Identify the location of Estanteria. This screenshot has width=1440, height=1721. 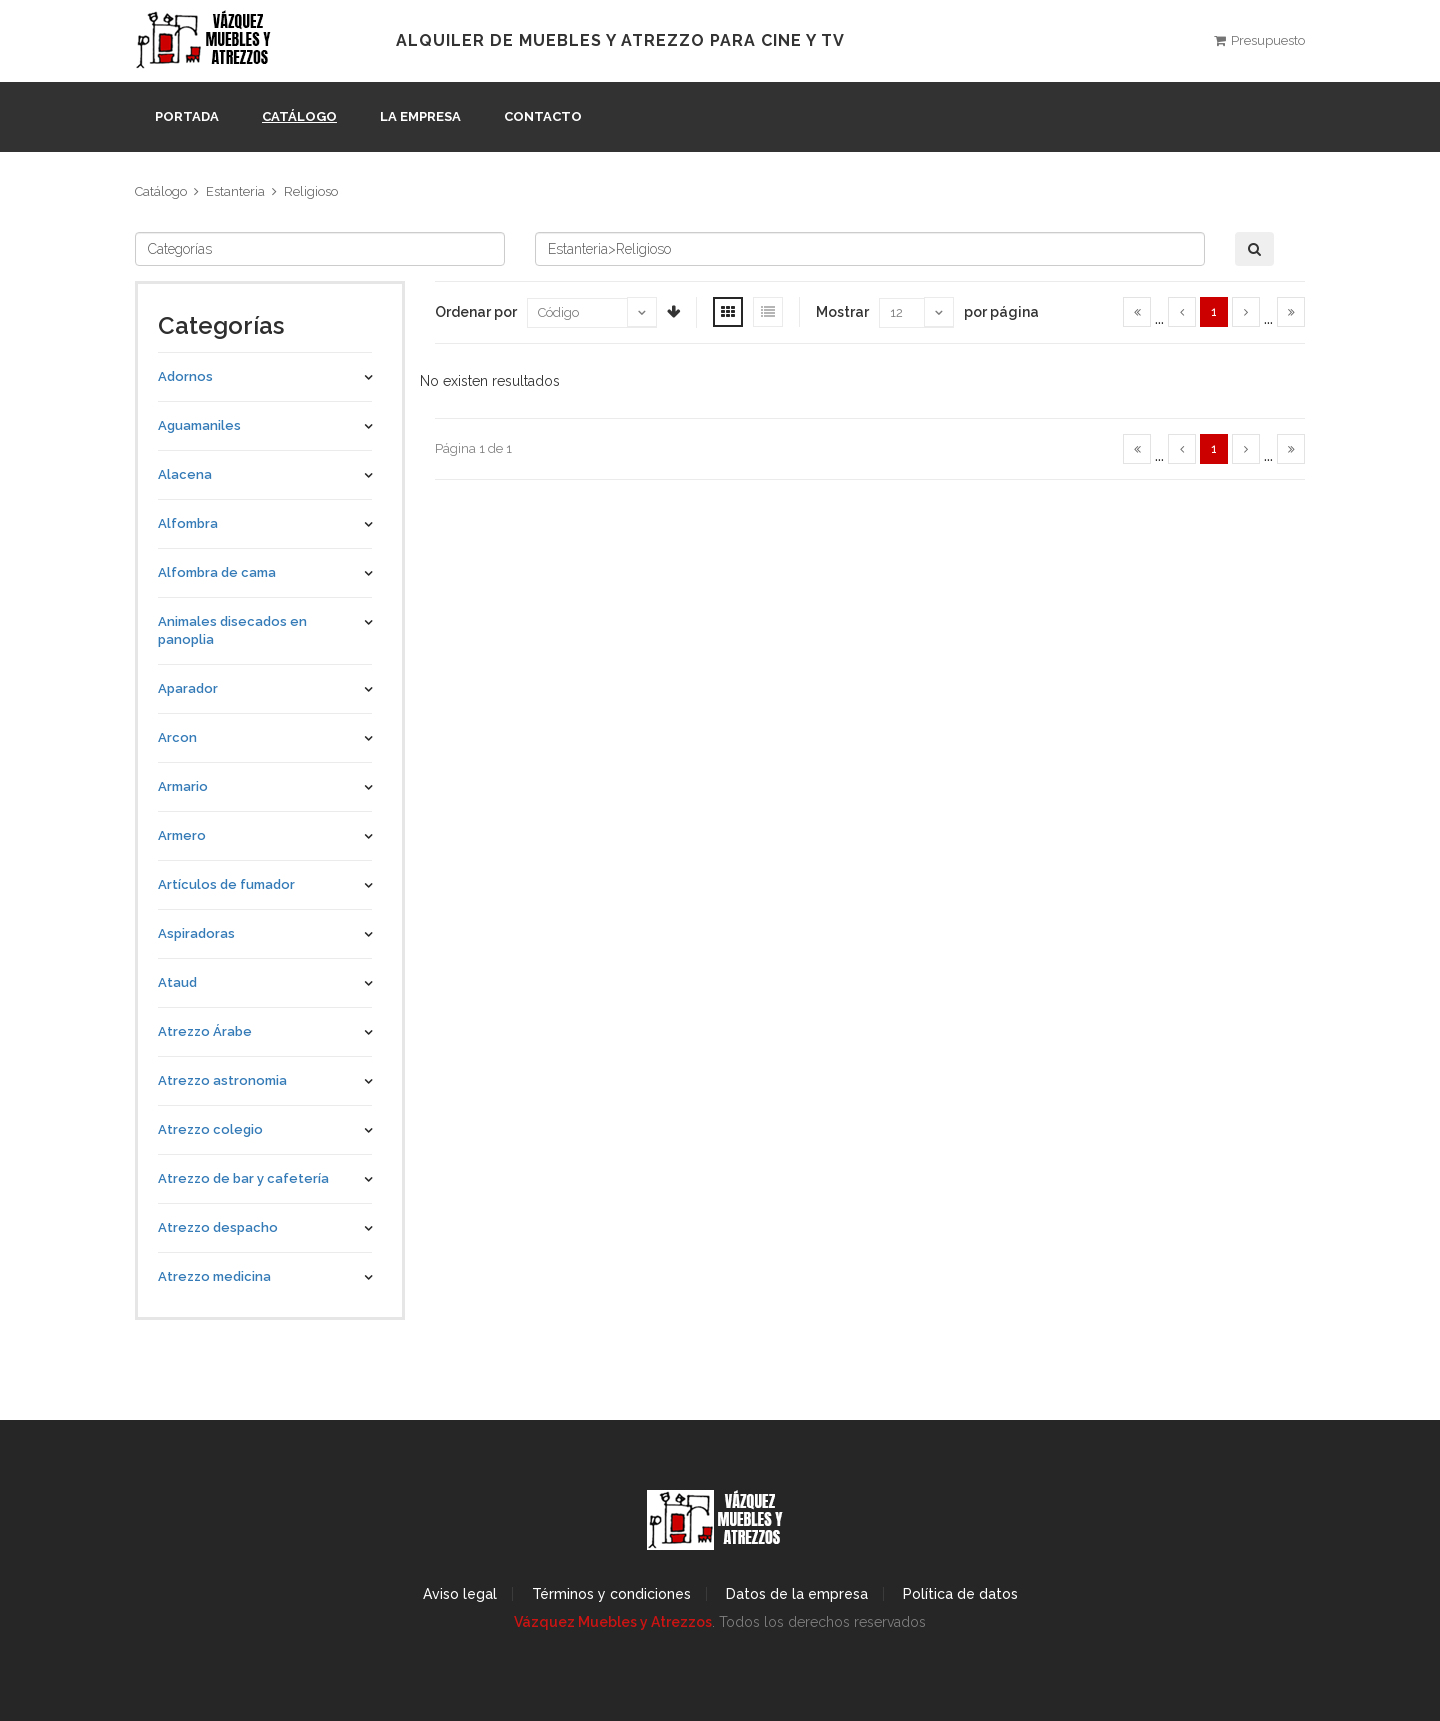
(235, 191).